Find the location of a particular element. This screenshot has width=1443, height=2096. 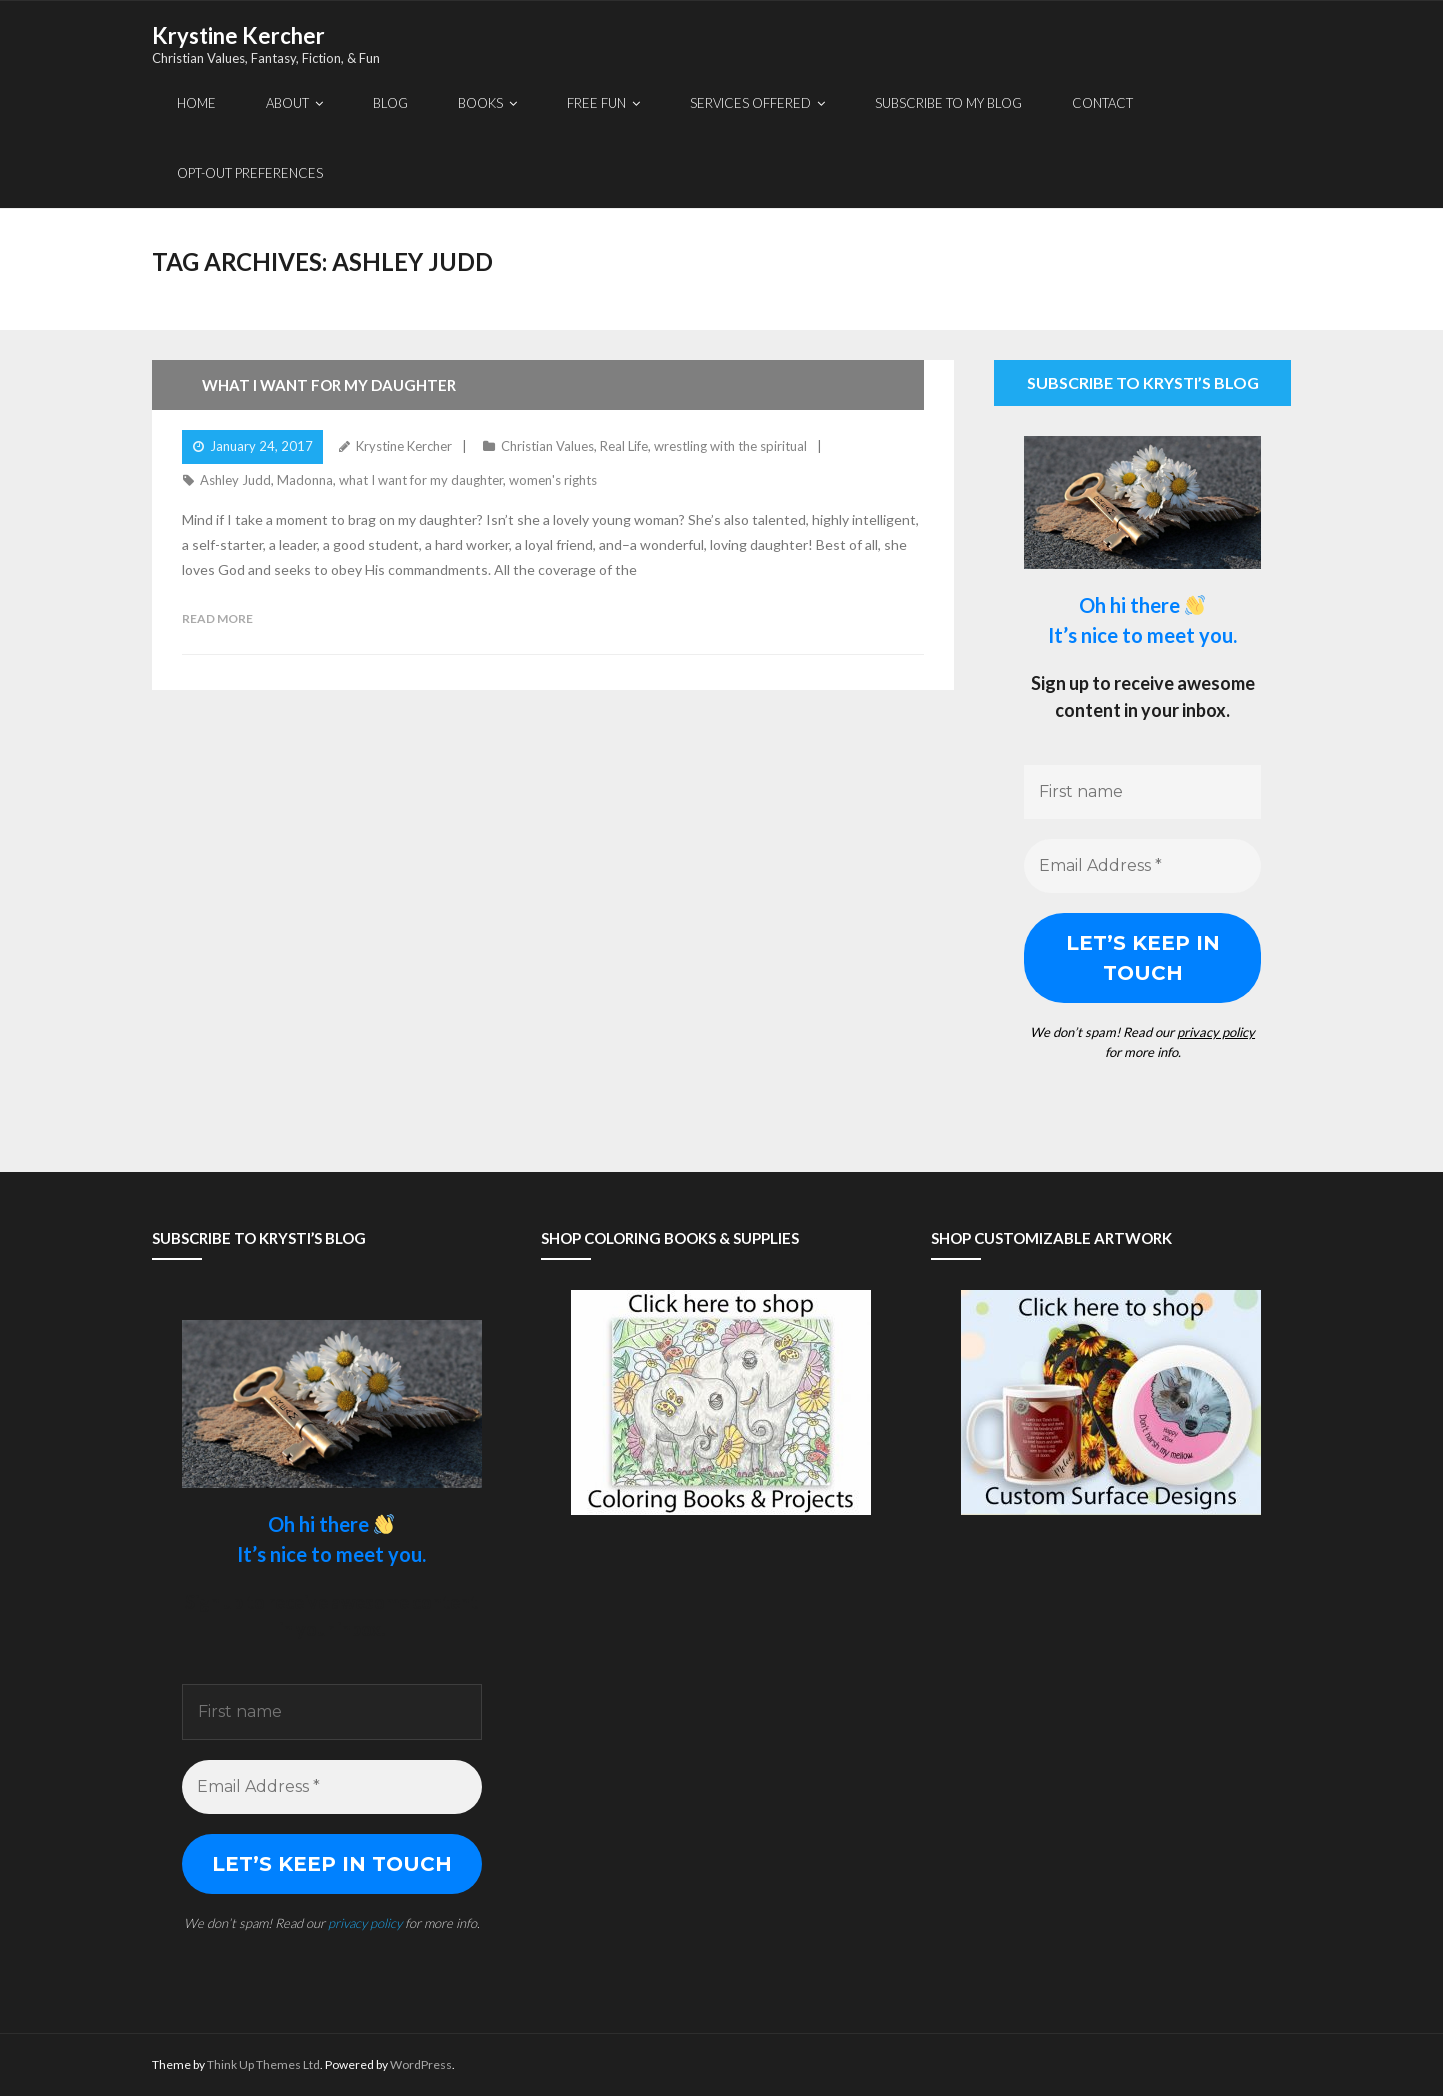

Read More is located at coordinates (217, 618).